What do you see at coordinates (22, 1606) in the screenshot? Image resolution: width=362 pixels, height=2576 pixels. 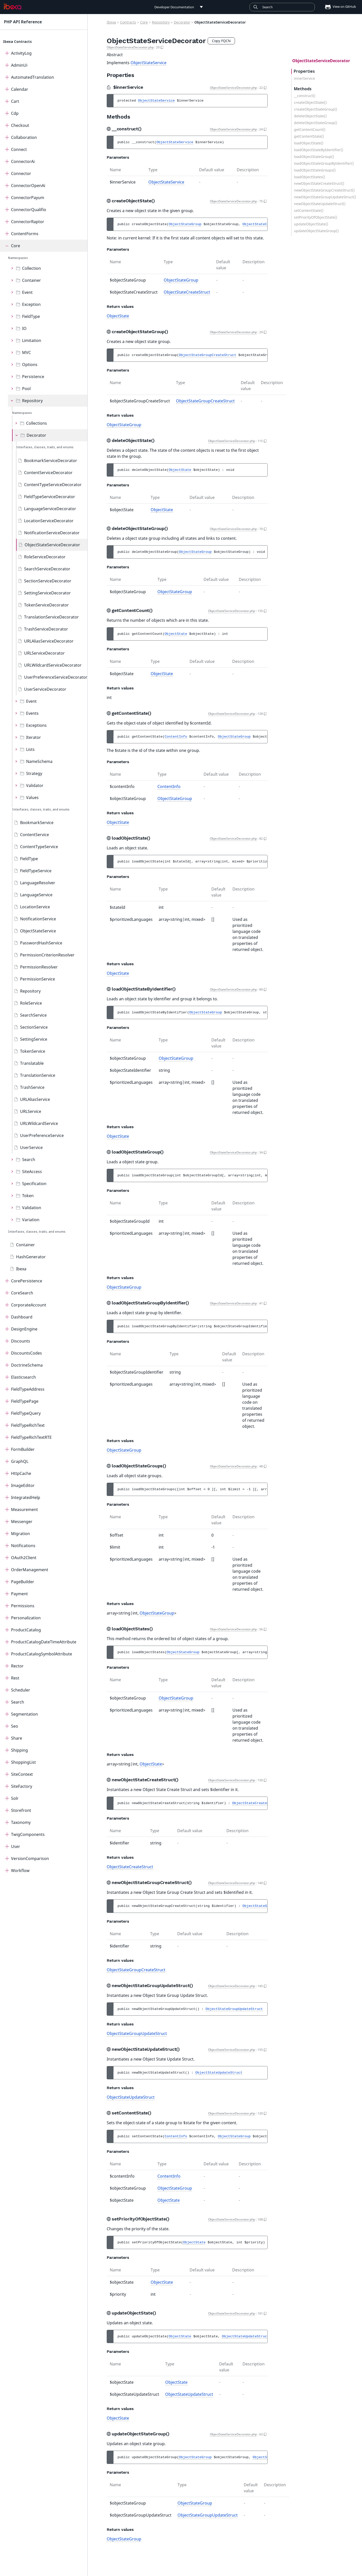 I see `Permissions` at bounding box center [22, 1606].